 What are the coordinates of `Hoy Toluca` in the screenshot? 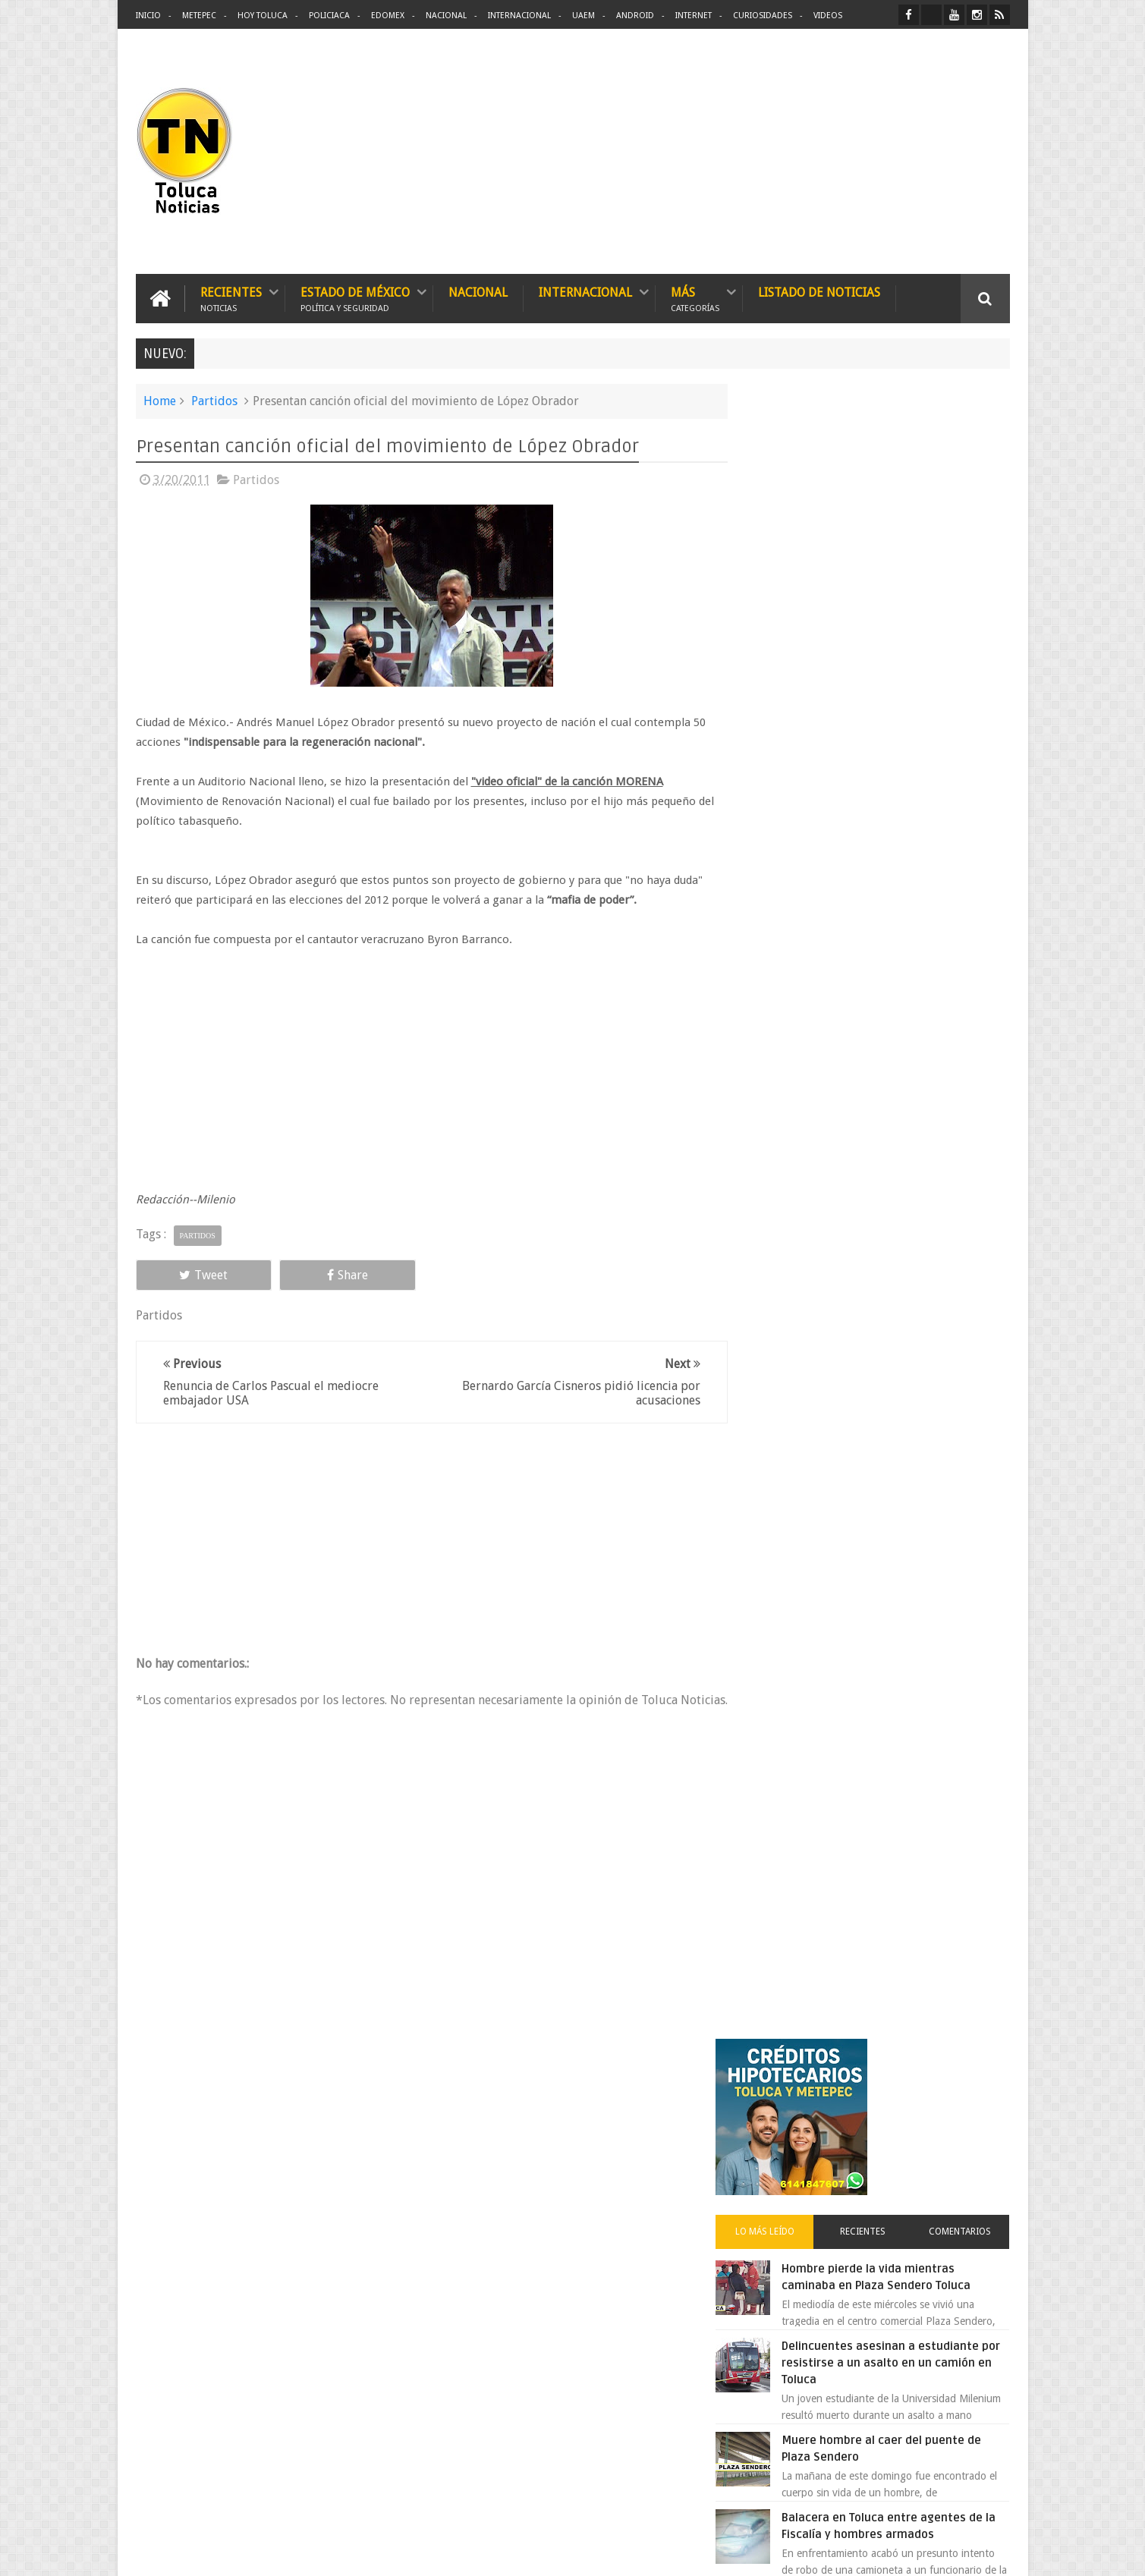 It's located at (262, 15).